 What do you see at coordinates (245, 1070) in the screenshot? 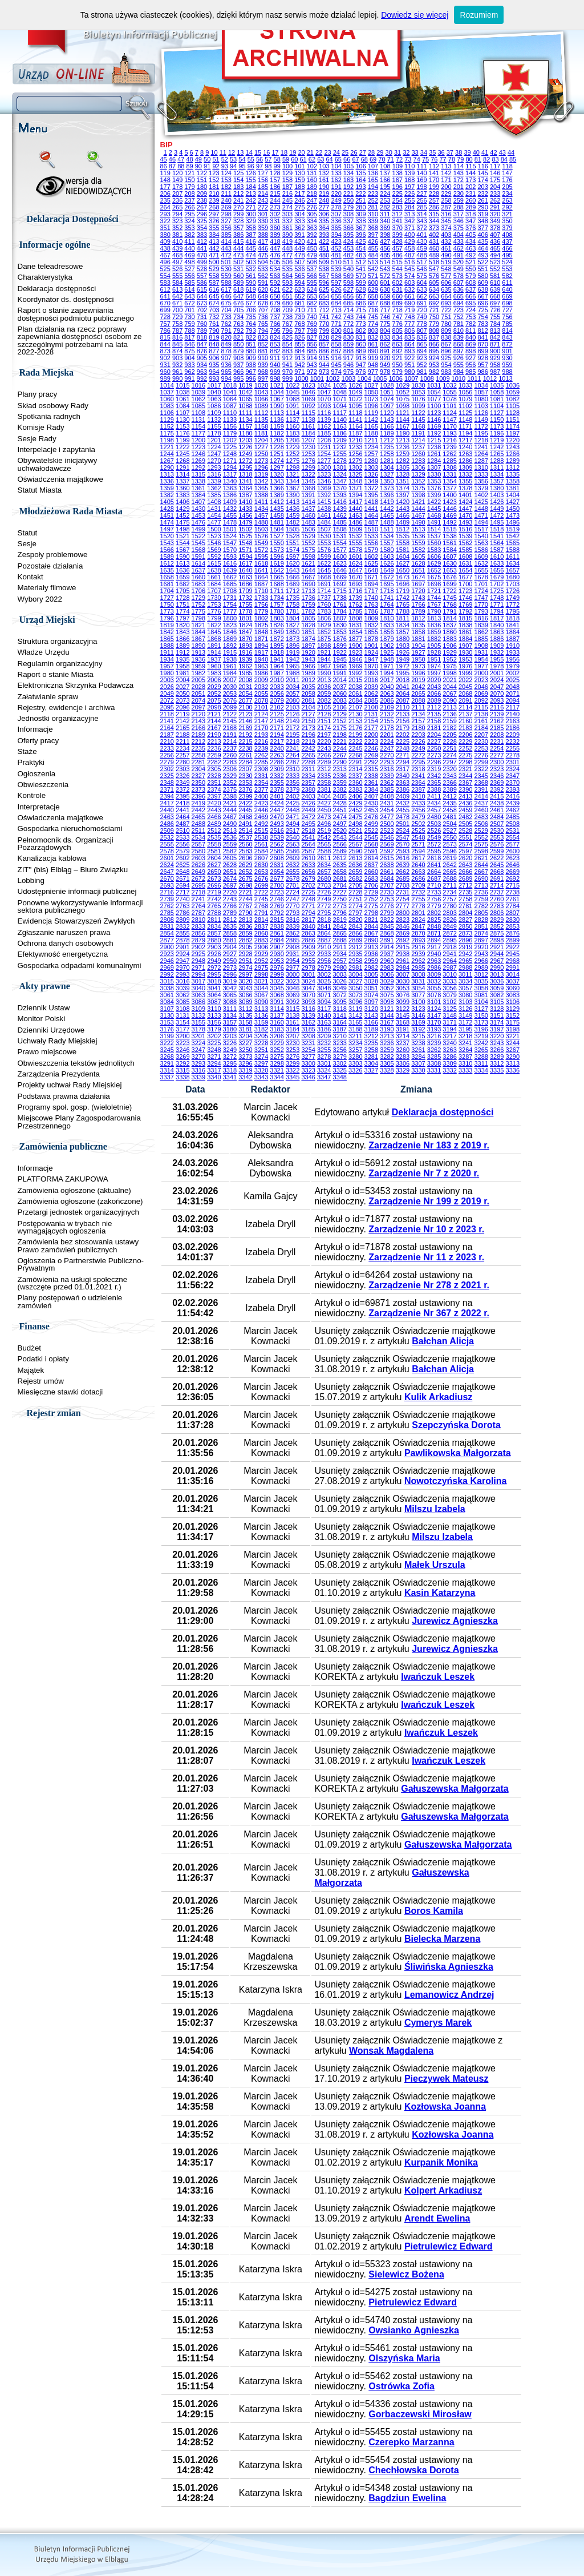
I see `3319` at bounding box center [245, 1070].